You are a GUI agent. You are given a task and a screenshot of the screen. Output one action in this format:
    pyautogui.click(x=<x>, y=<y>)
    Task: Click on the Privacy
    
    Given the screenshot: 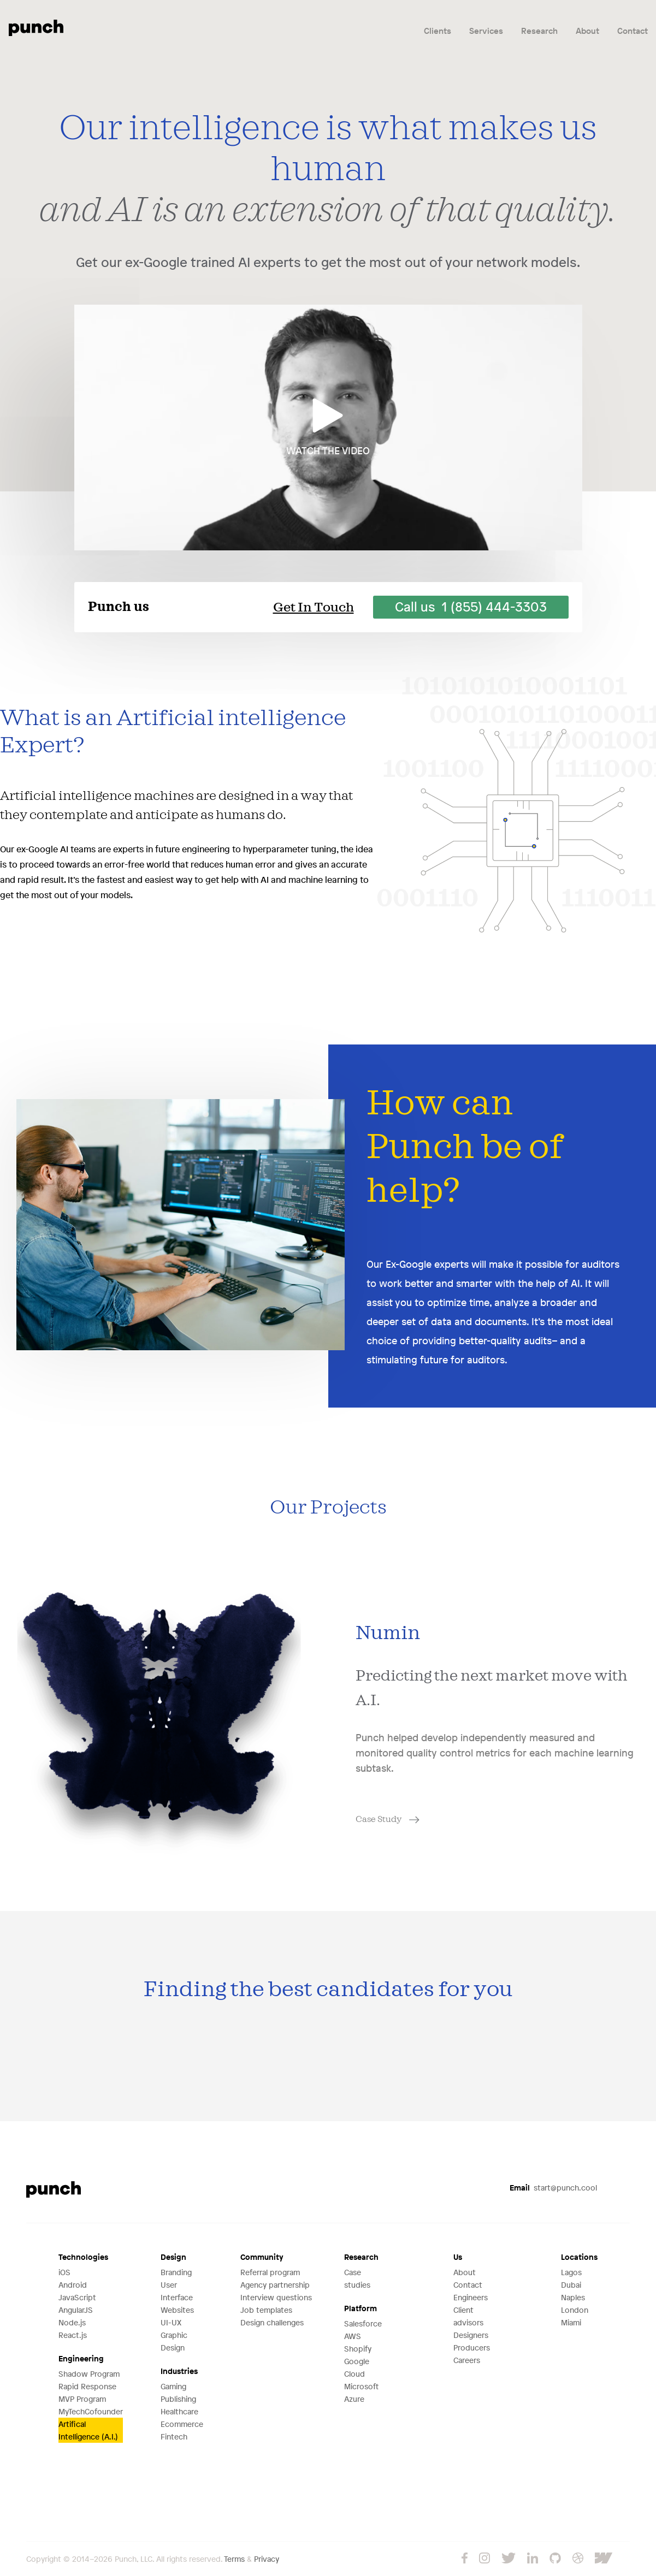 What is the action you would take?
    pyautogui.click(x=266, y=2559)
    